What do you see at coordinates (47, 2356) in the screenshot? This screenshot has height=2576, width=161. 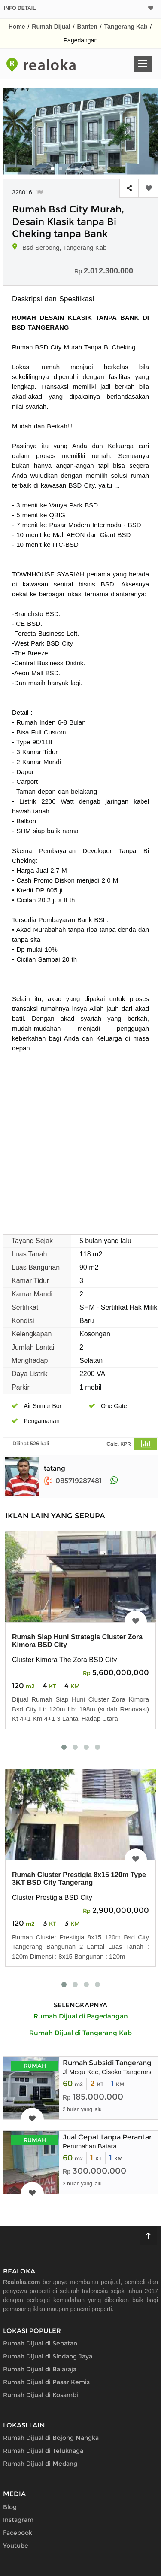 I see `Rumah Dijual di Sindang Jaya` at bounding box center [47, 2356].